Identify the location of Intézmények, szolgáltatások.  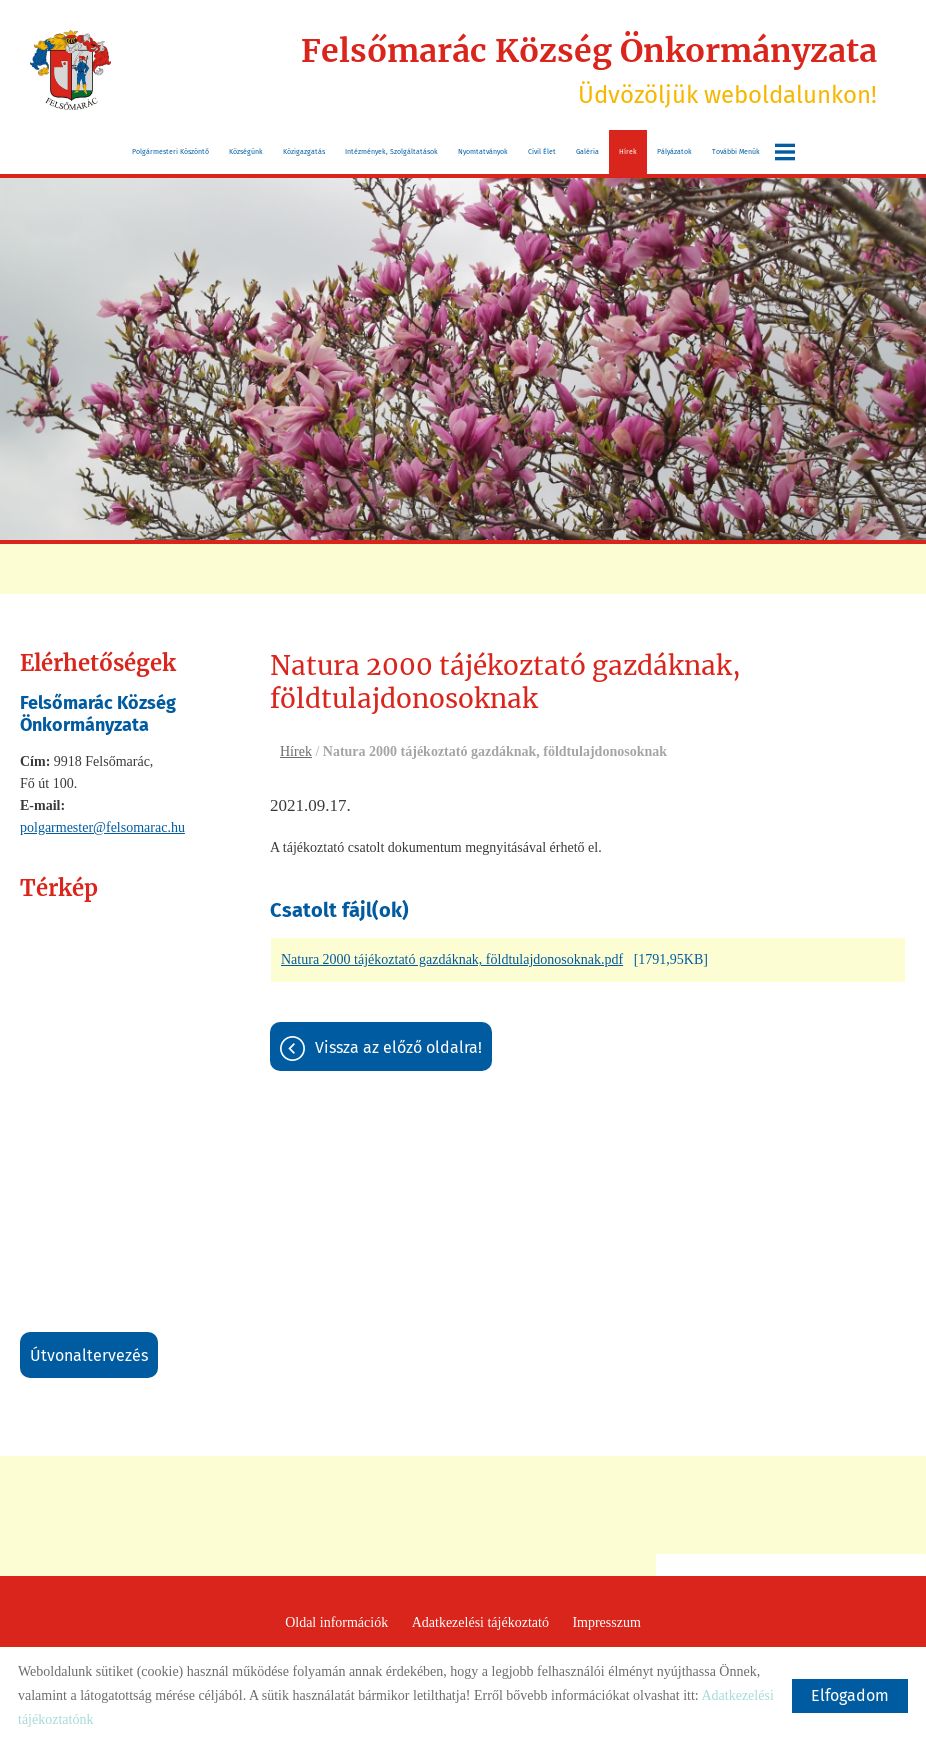
(391, 151).